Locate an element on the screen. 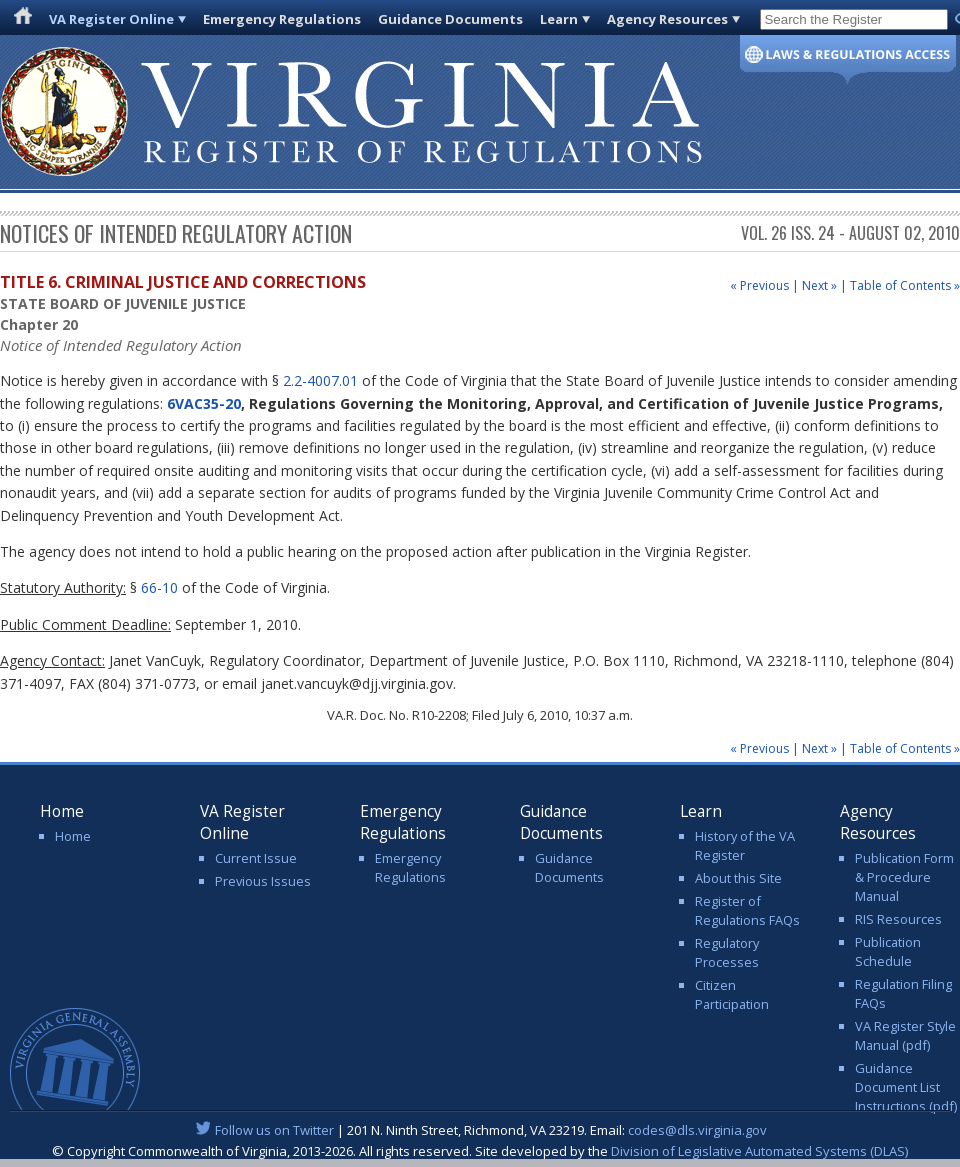 Image resolution: width=960 pixels, height=1167 pixels. Learn is located at coordinates (559, 19).